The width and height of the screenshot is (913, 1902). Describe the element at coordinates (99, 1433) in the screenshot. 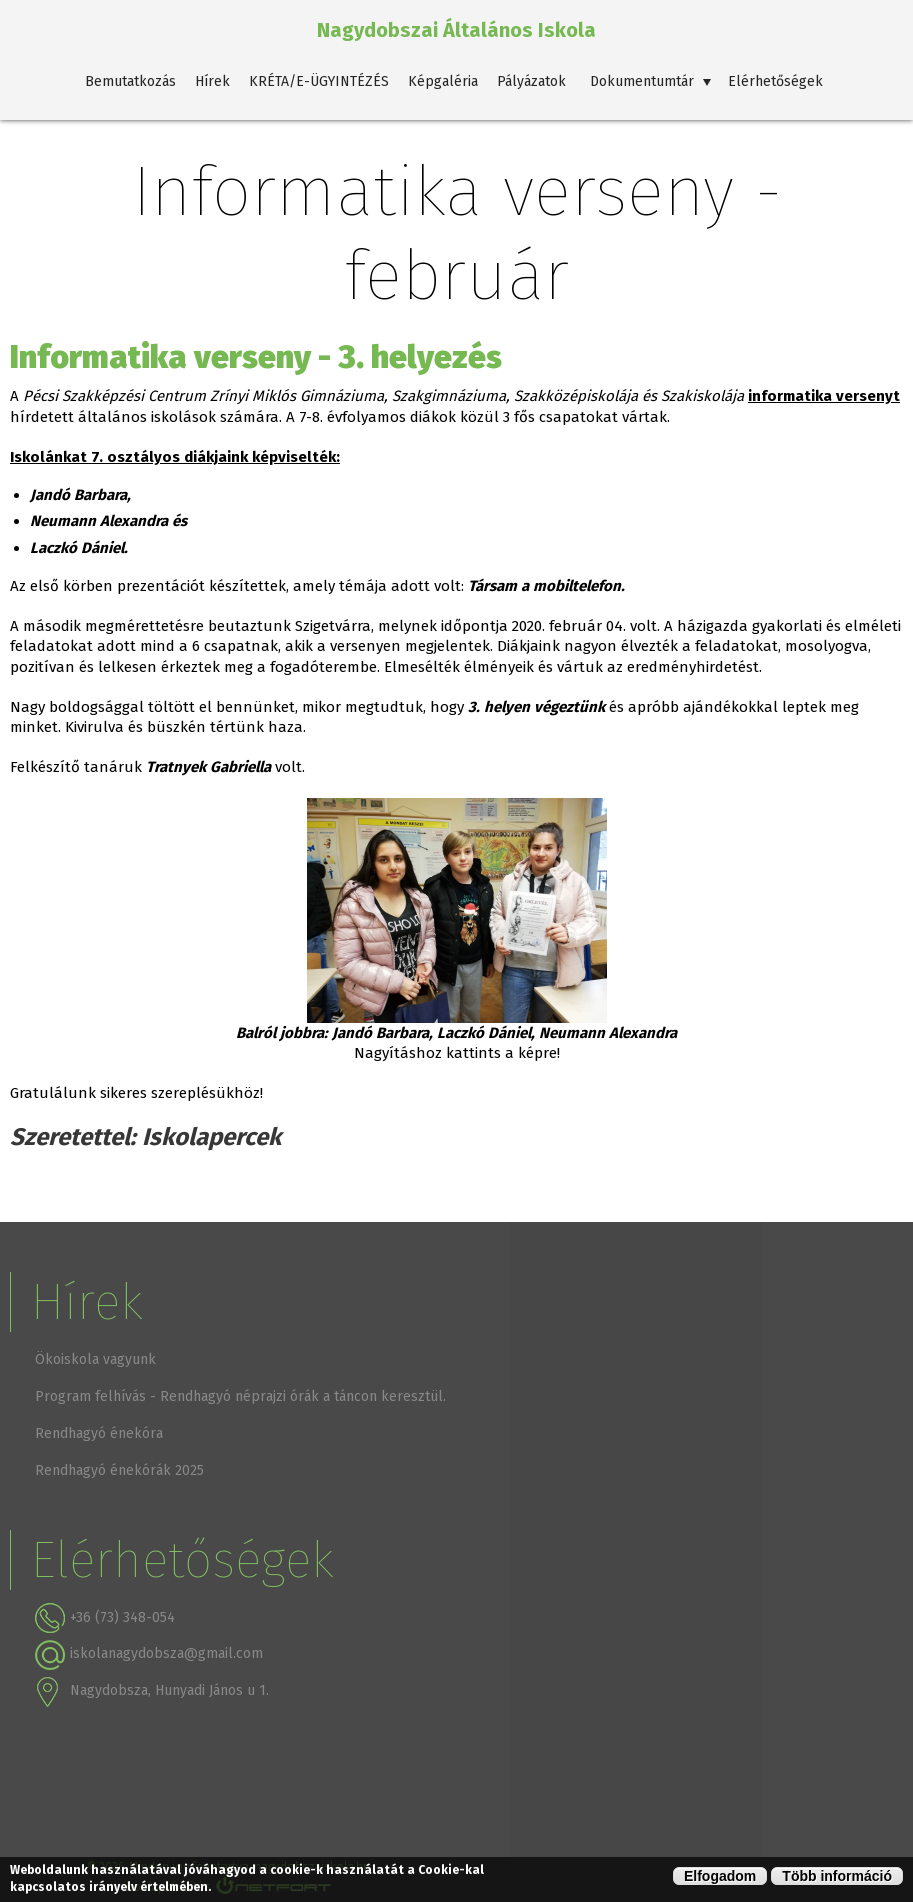

I see `Rendhagyó énekóra` at that location.